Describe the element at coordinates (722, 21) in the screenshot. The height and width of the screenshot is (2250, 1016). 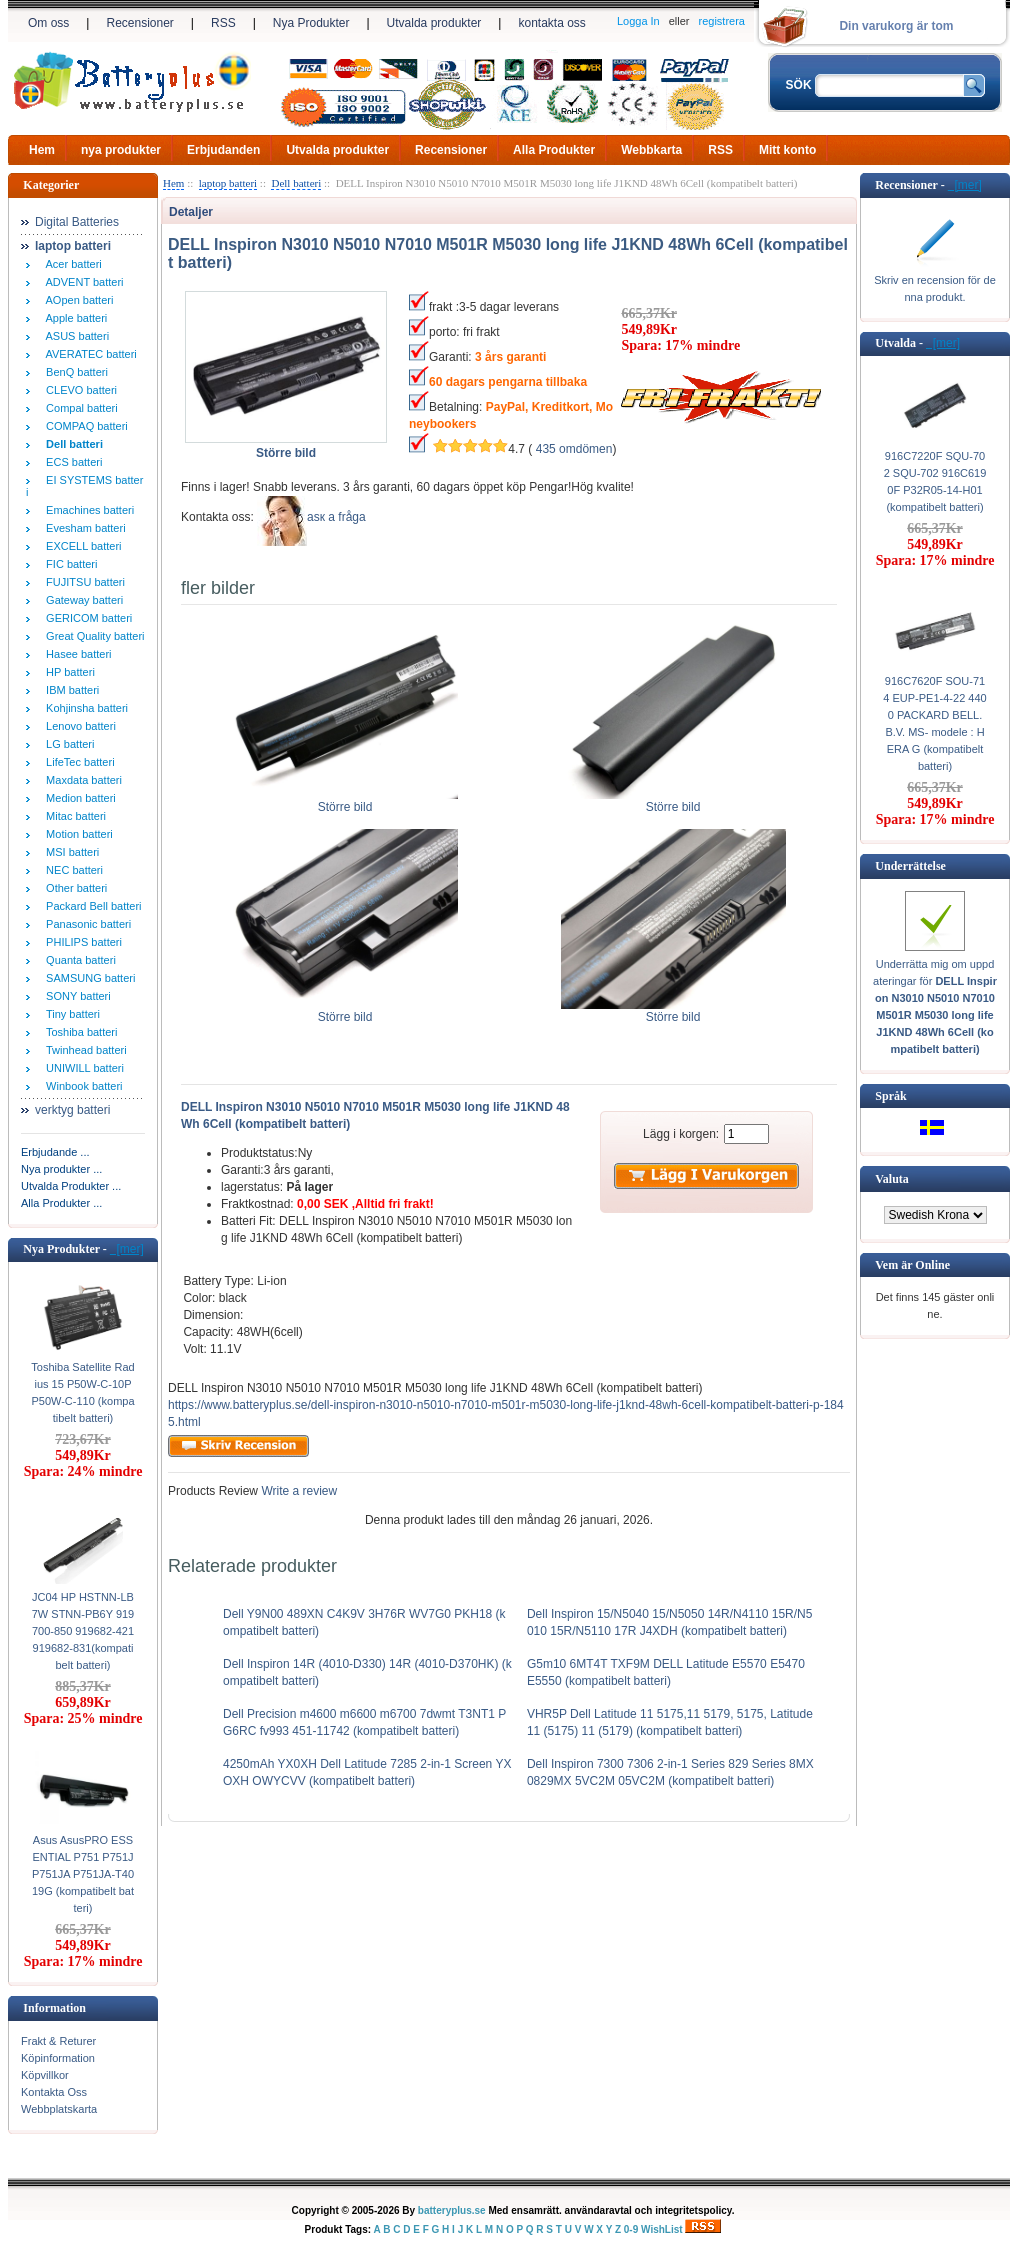
I see `registrera` at that location.